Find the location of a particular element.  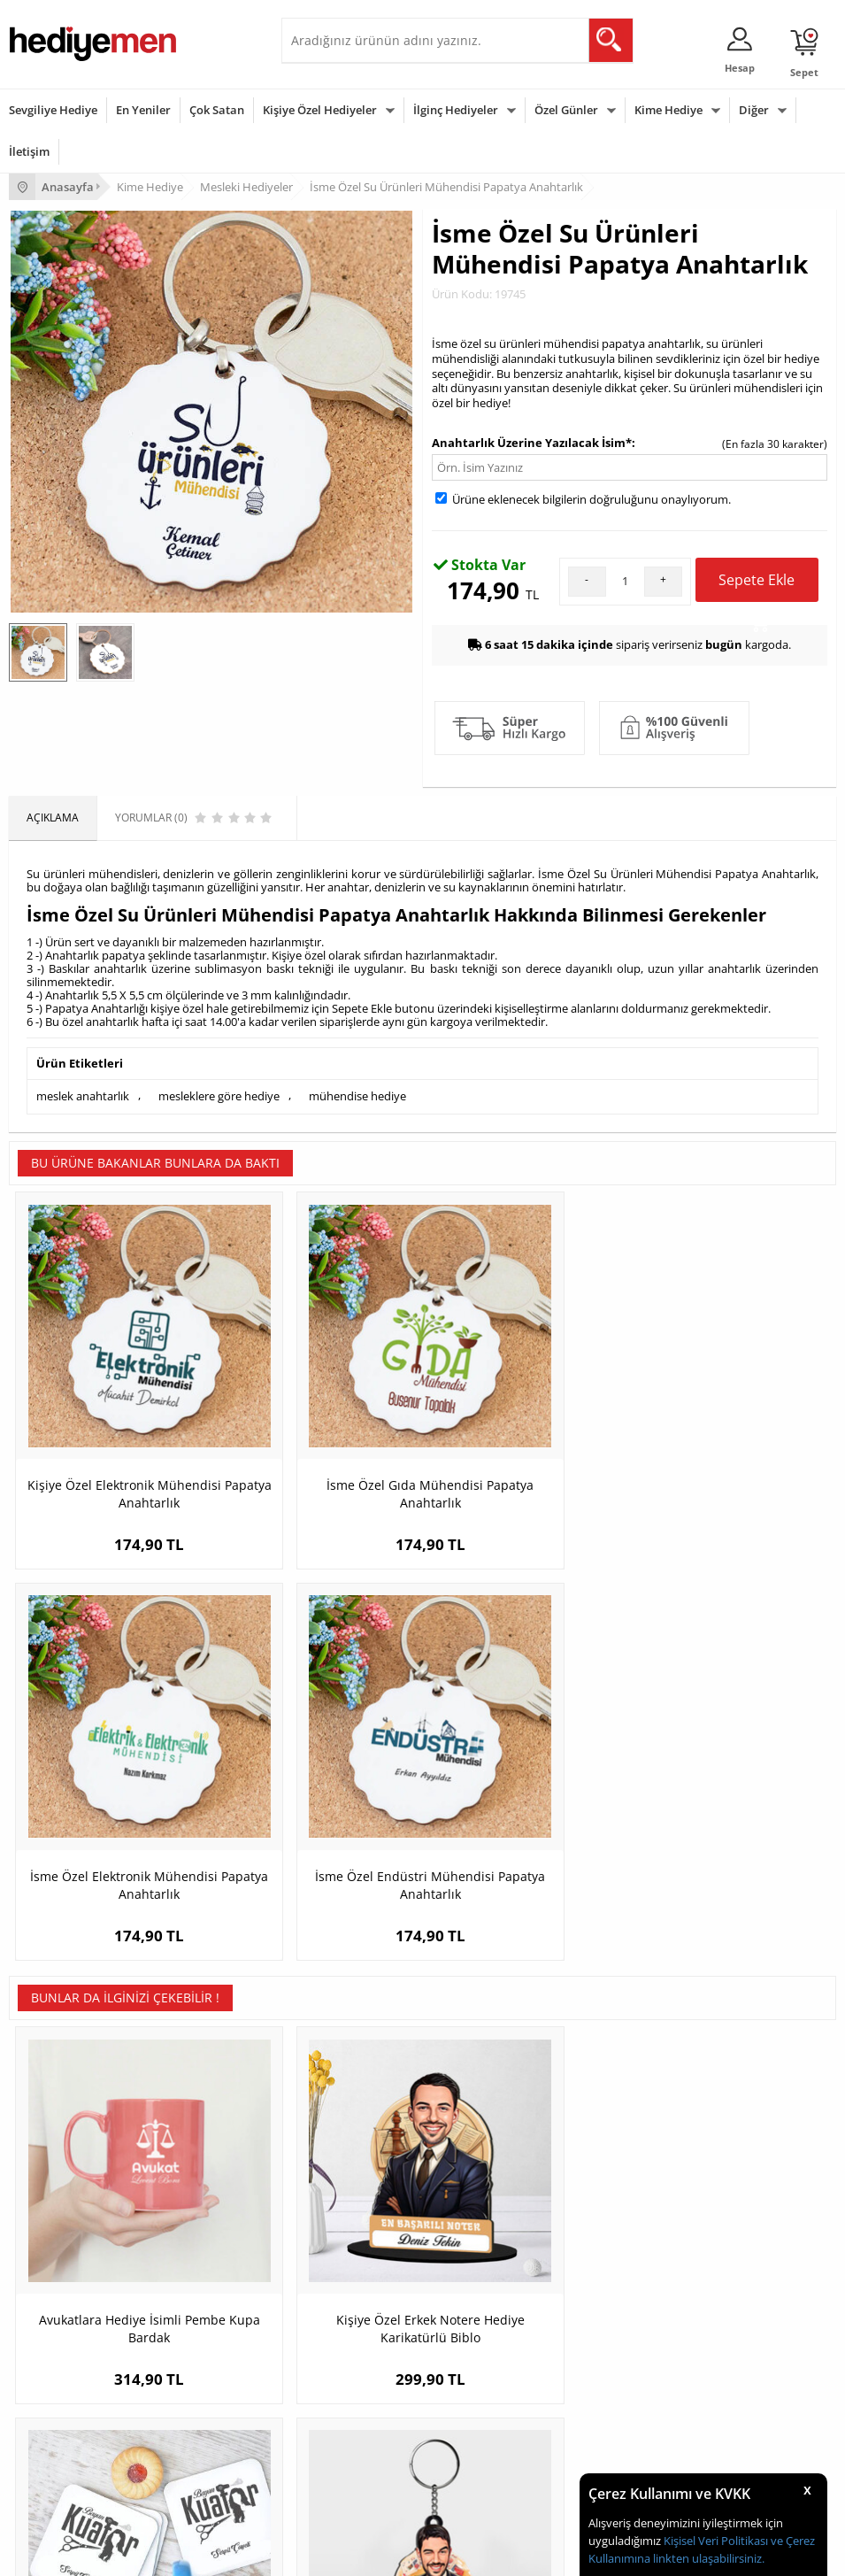

Yılbaşı Hediyeleri is located at coordinates (51, 2402).